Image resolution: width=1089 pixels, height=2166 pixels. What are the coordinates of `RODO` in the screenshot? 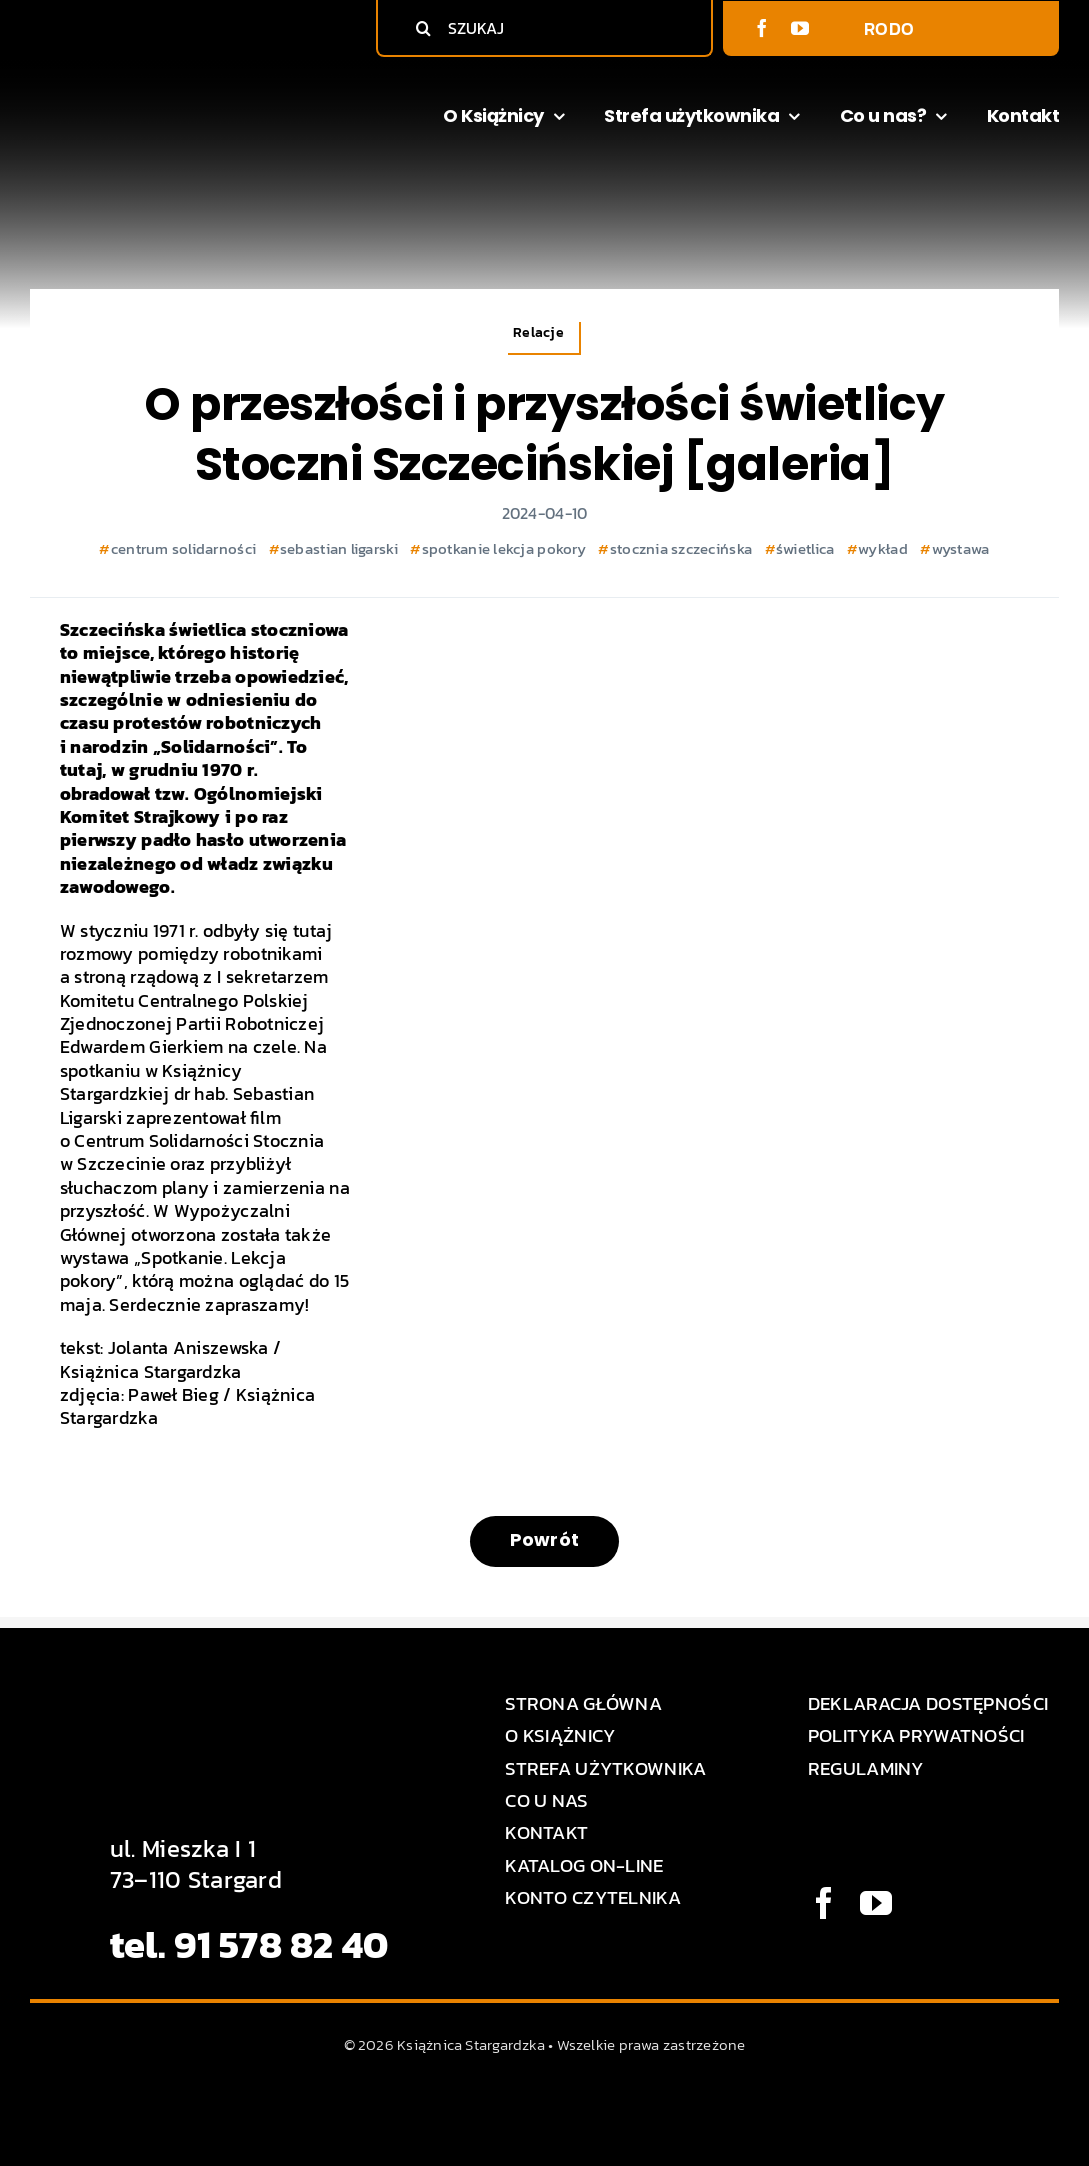 It's located at (889, 28).